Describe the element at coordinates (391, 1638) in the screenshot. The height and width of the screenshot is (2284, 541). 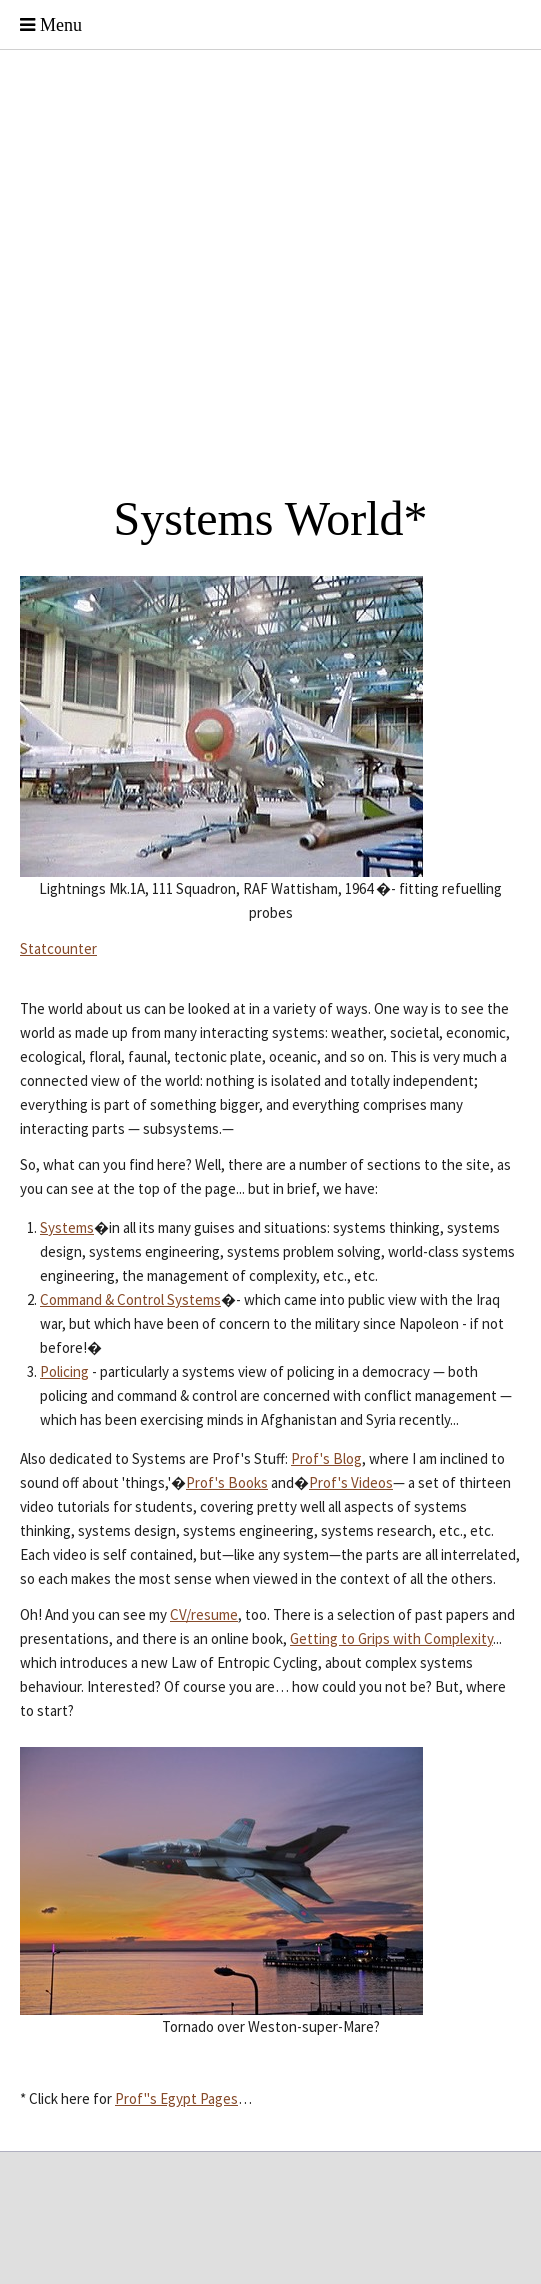
I see `Getting to Grips with Complexity` at that location.